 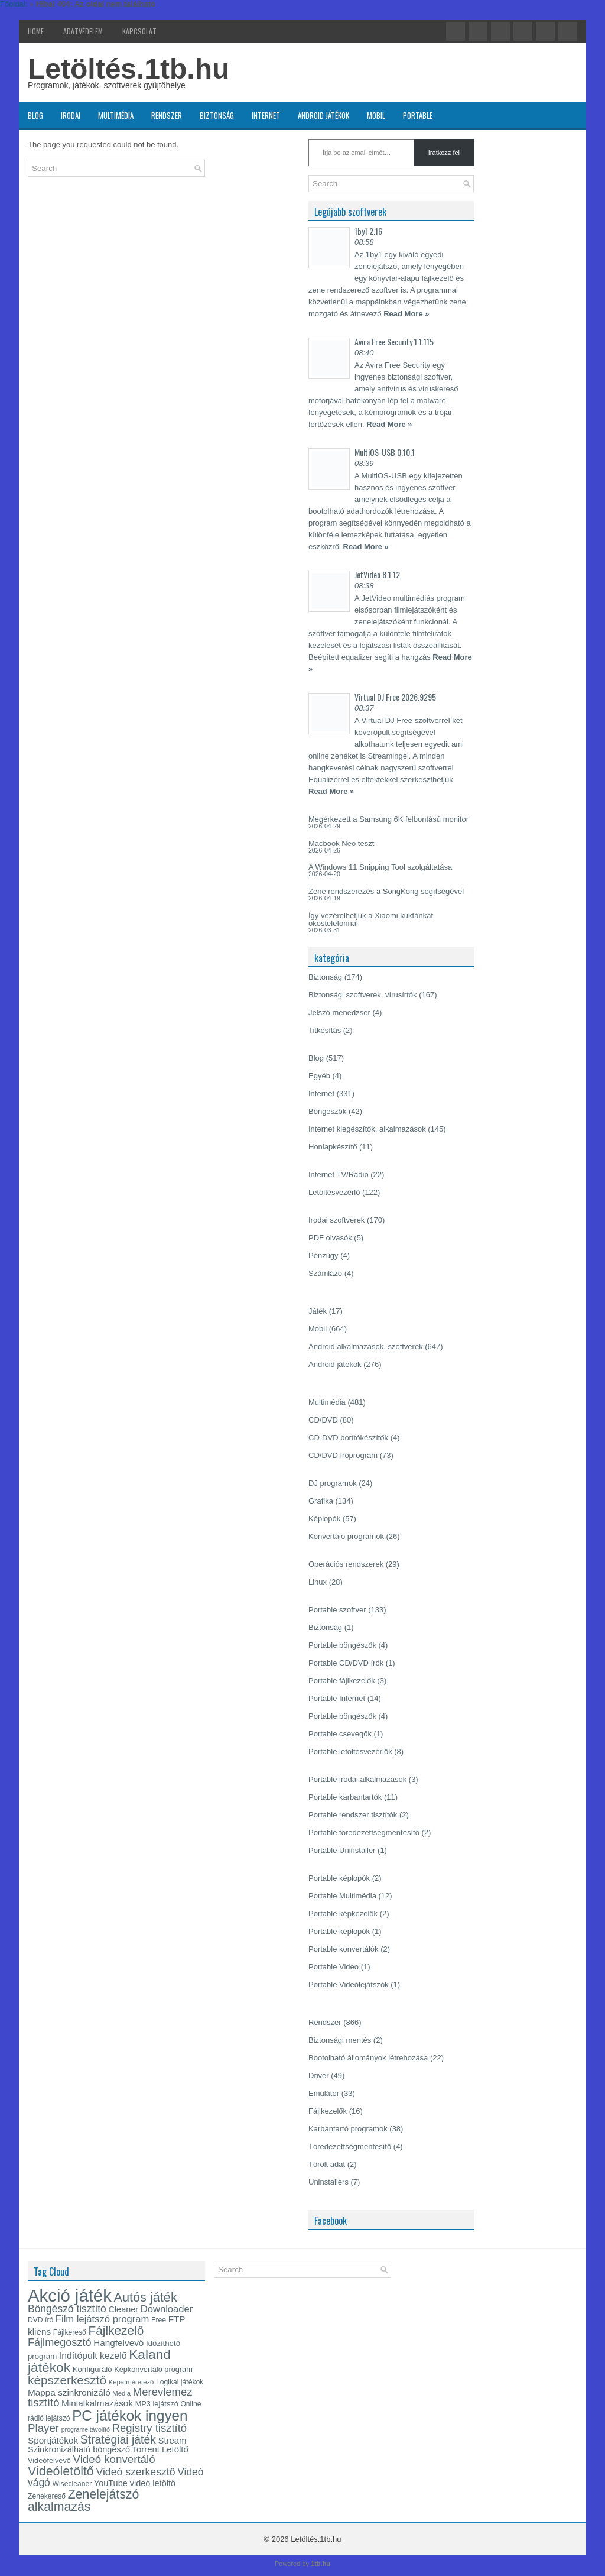 What do you see at coordinates (131, 2382) in the screenshot?
I see `Képátméretező [Képátméretező (12 elem)]` at bounding box center [131, 2382].